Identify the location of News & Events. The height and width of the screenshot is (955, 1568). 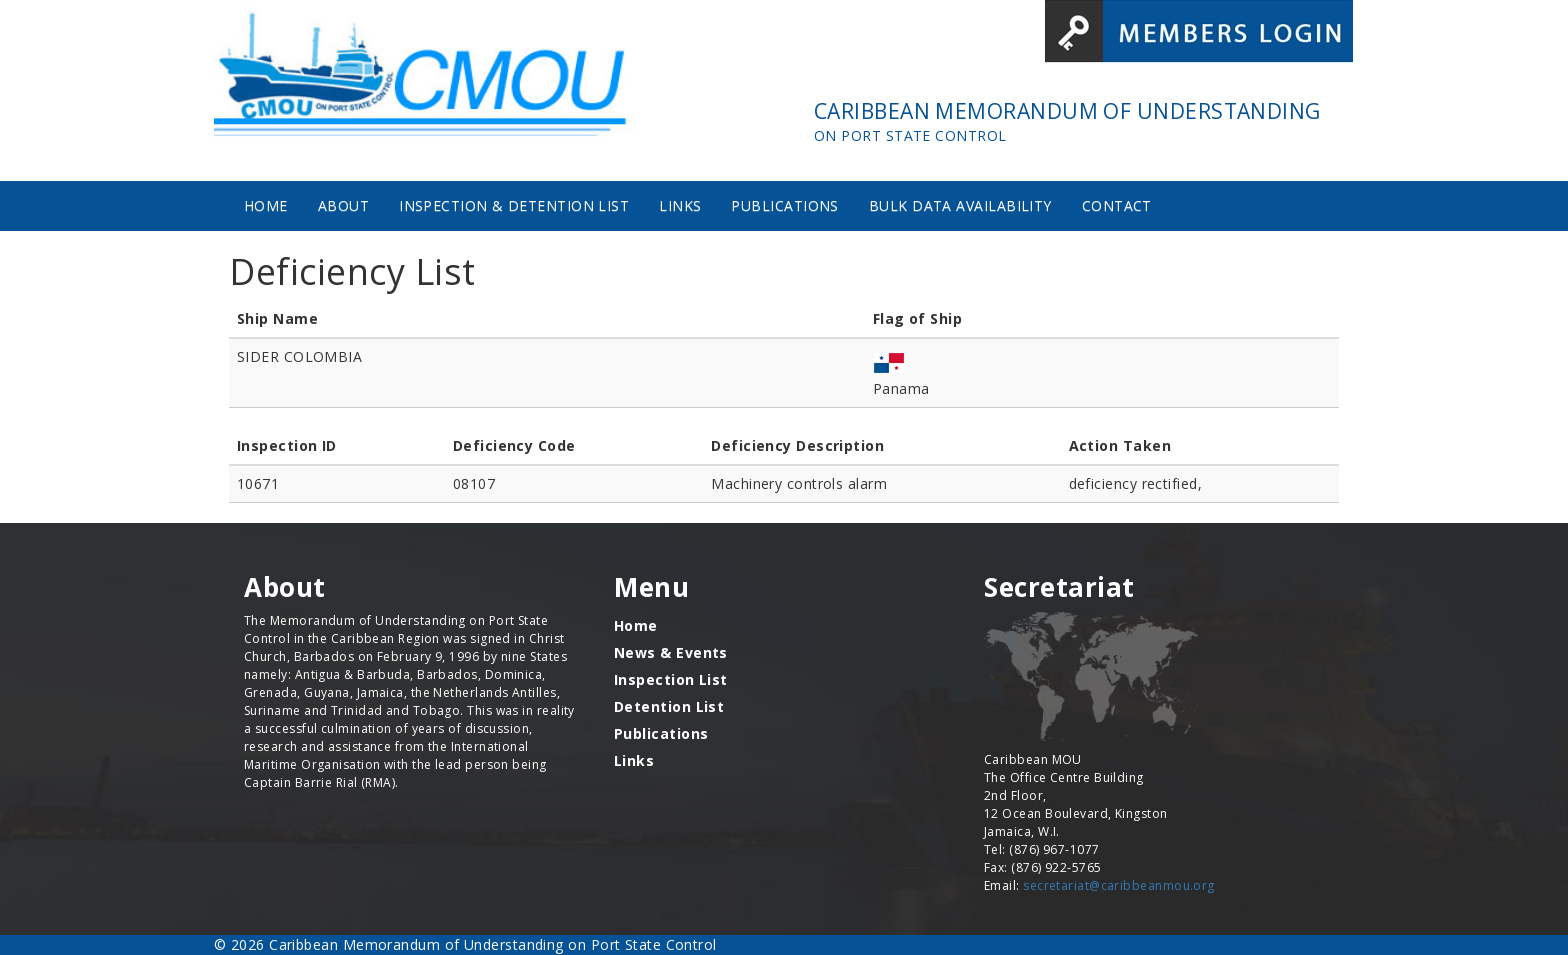
(671, 652).